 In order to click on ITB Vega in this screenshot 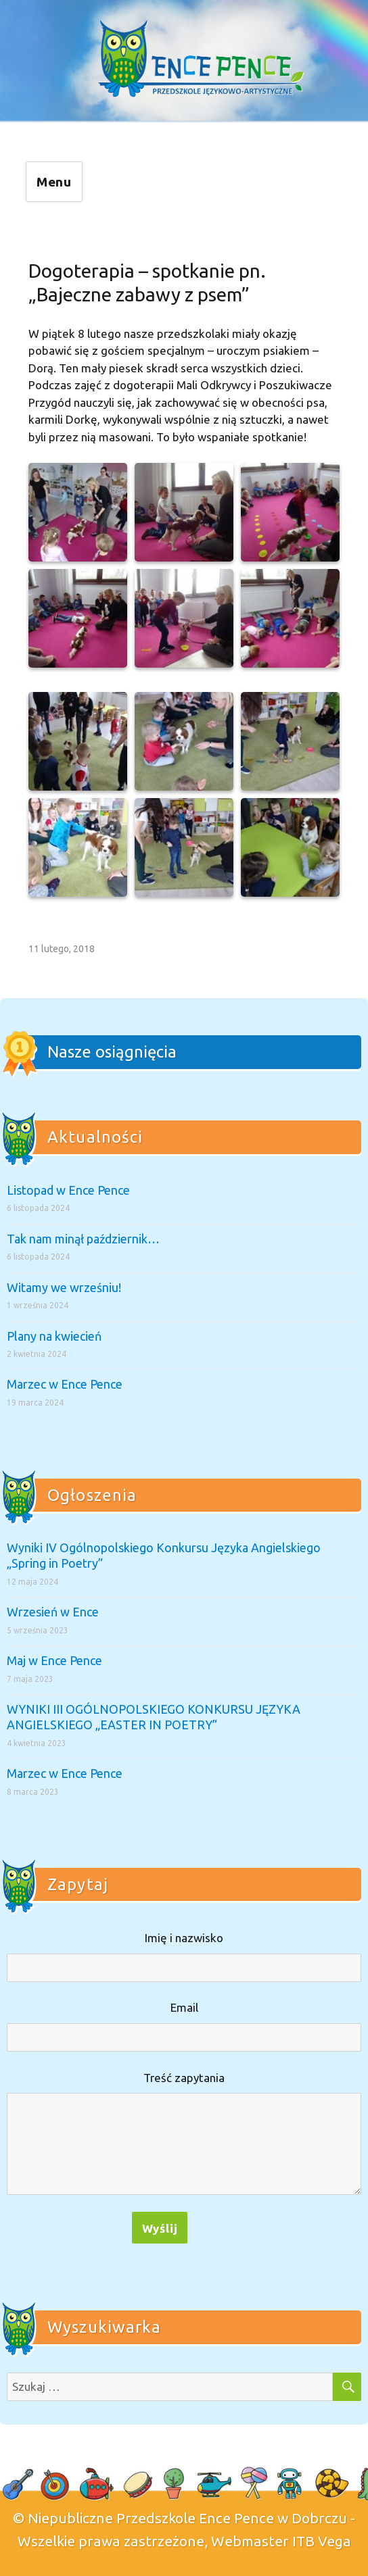, I will do `click(321, 2541)`.